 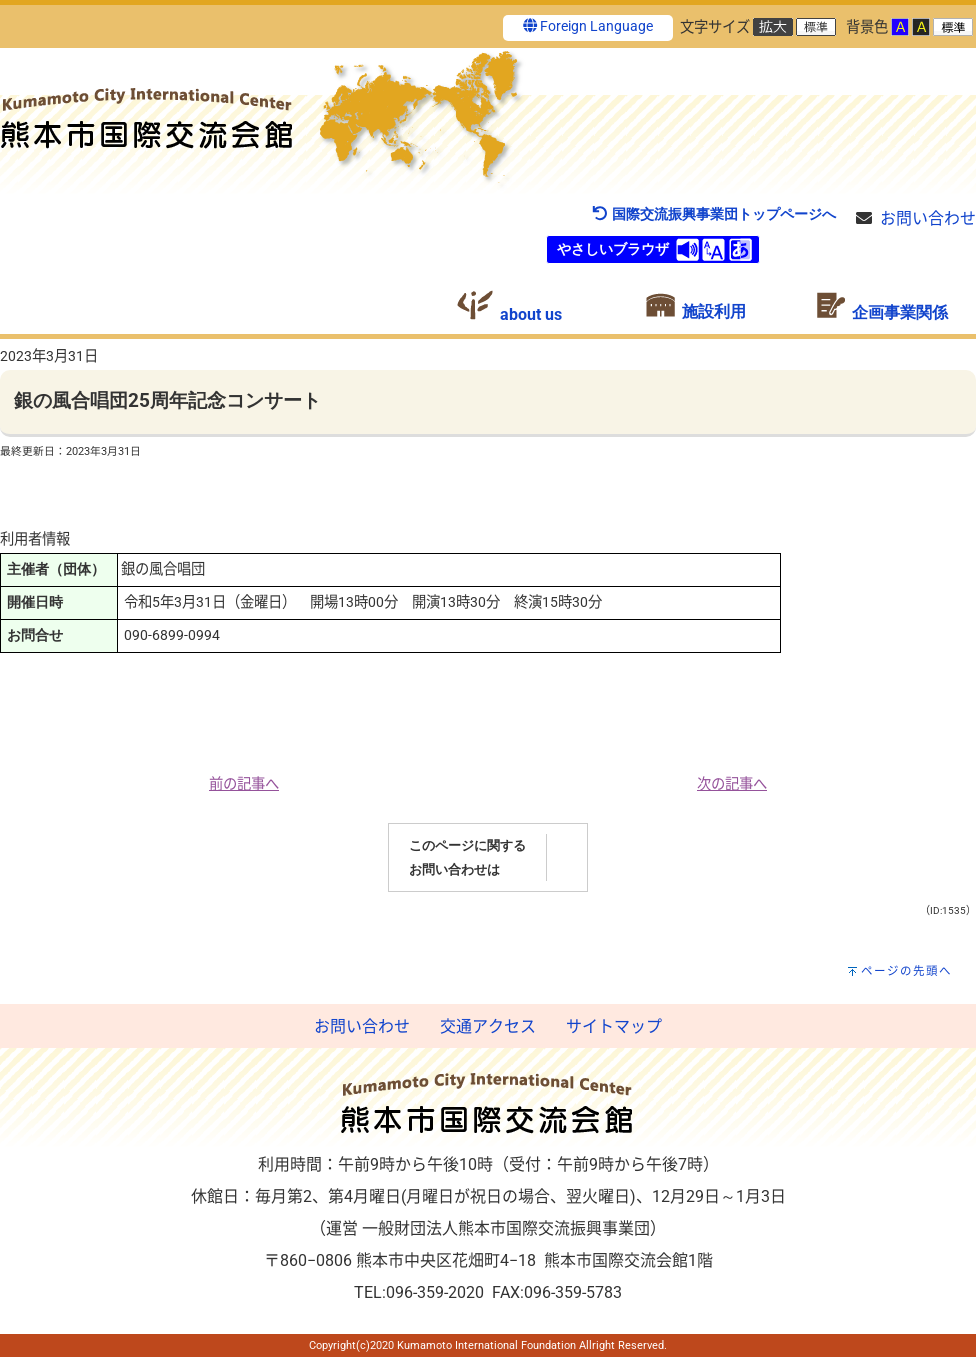 What do you see at coordinates (613, 249) in the screenshot?
I see `やさしいブラウザ` at bounding box center [613, 249].